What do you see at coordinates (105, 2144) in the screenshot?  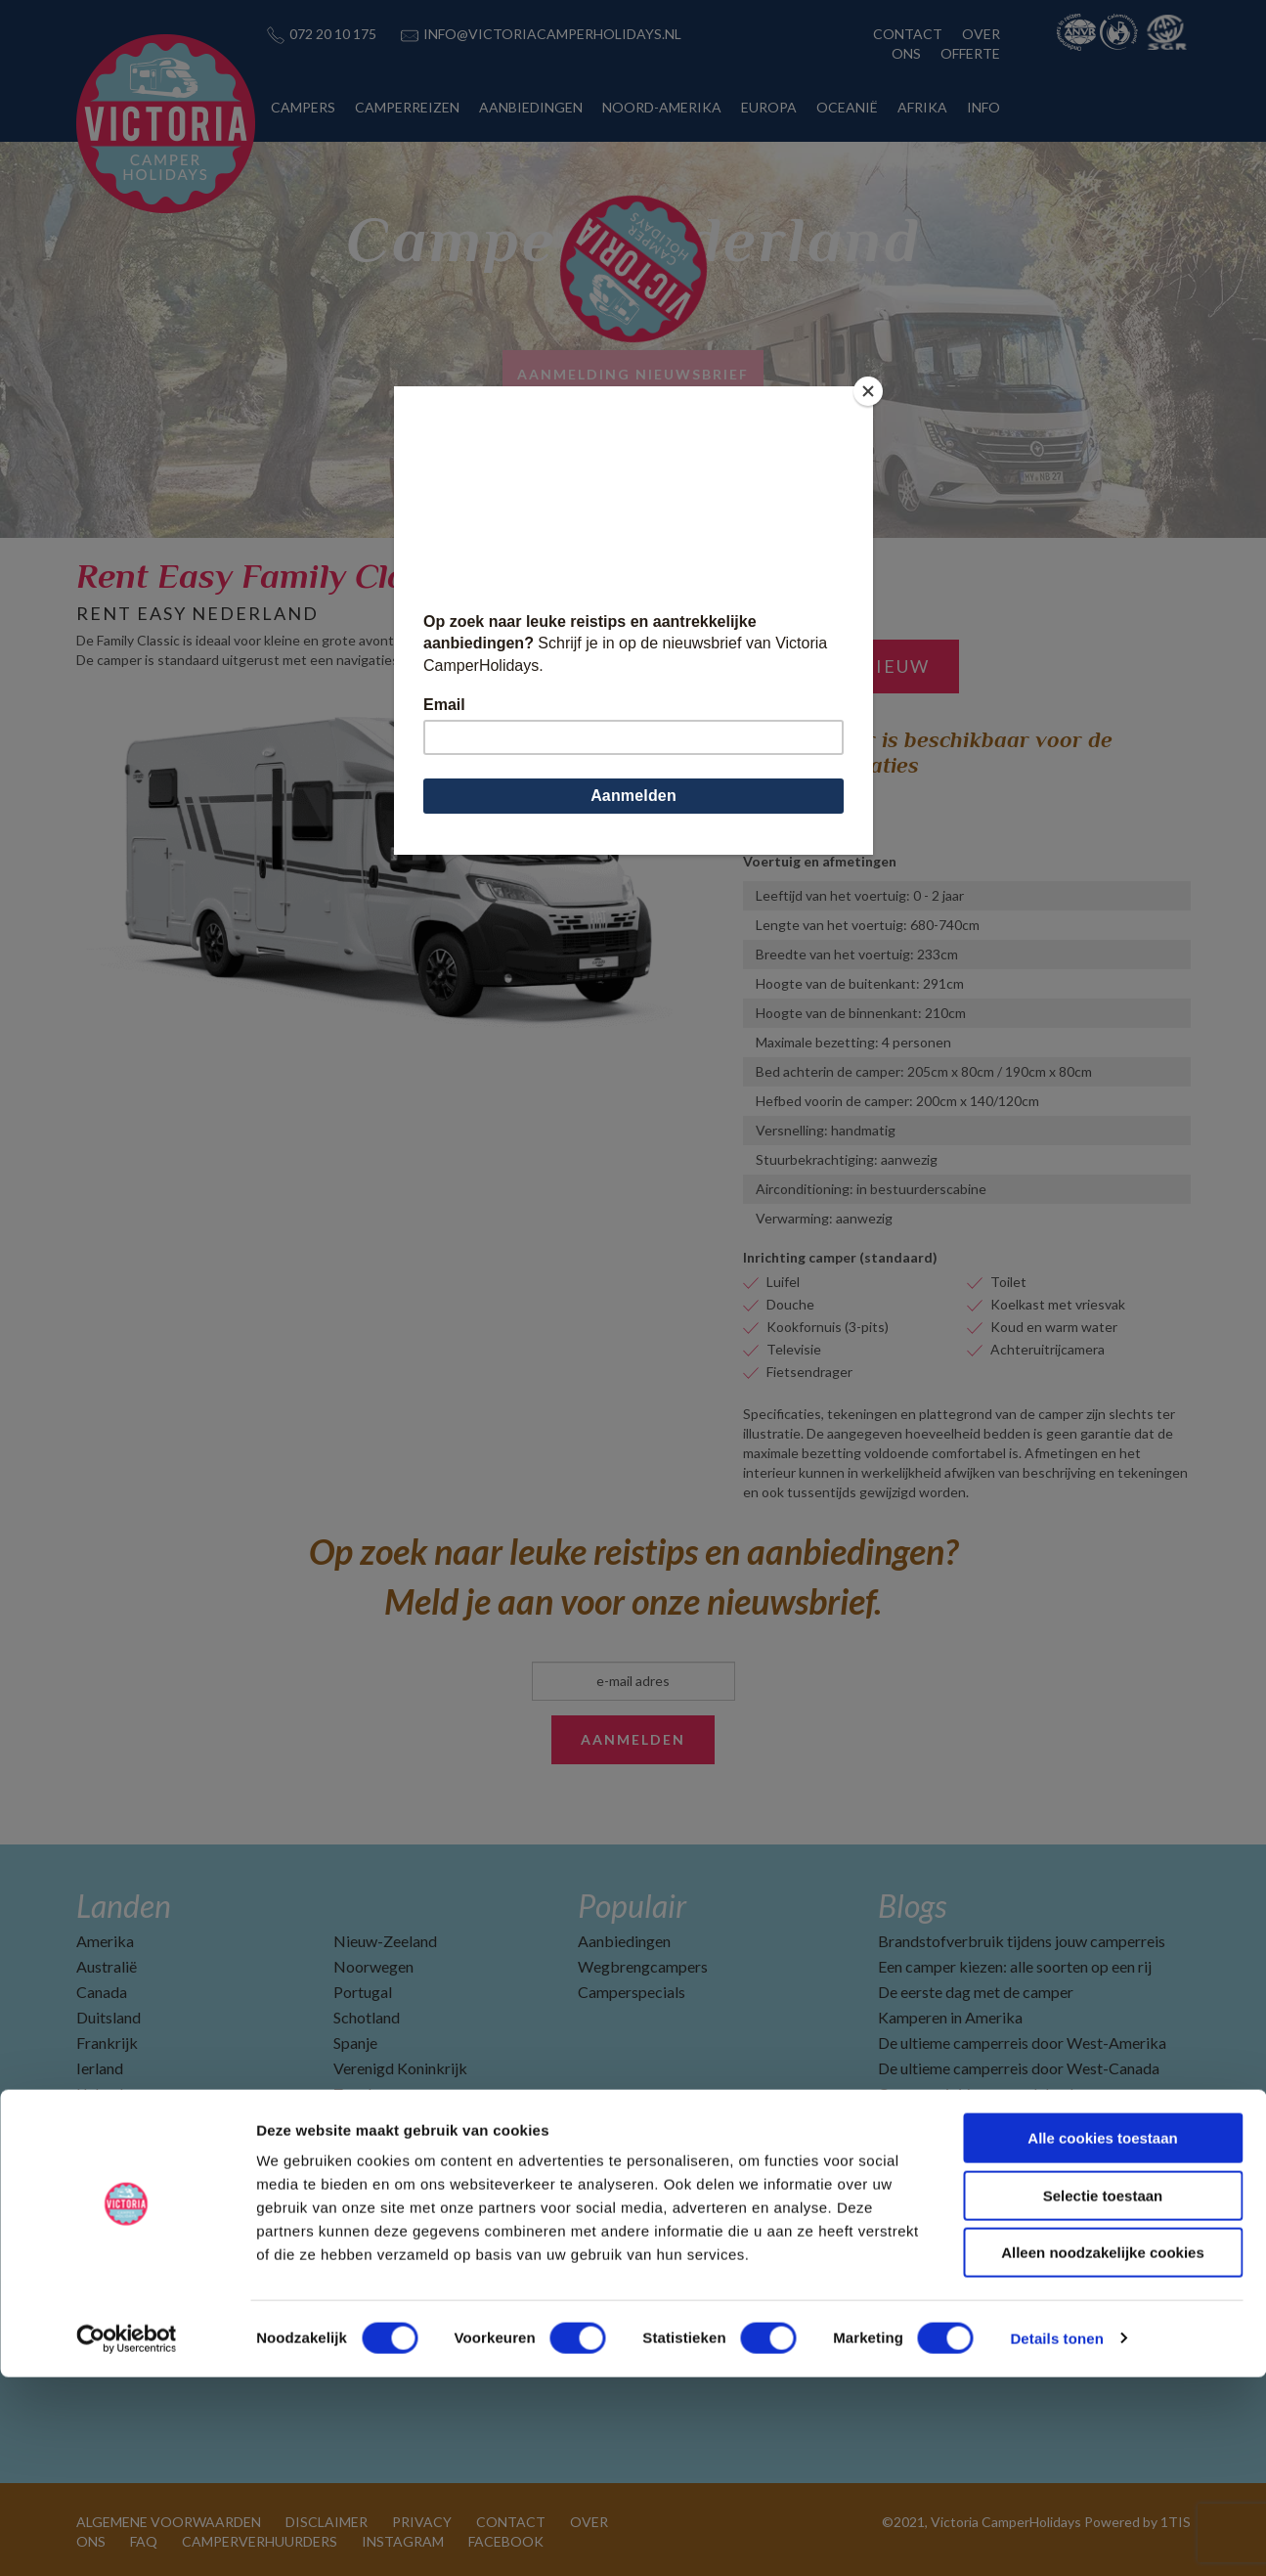 I see `Namibië` at bounding box center [105, 2144].